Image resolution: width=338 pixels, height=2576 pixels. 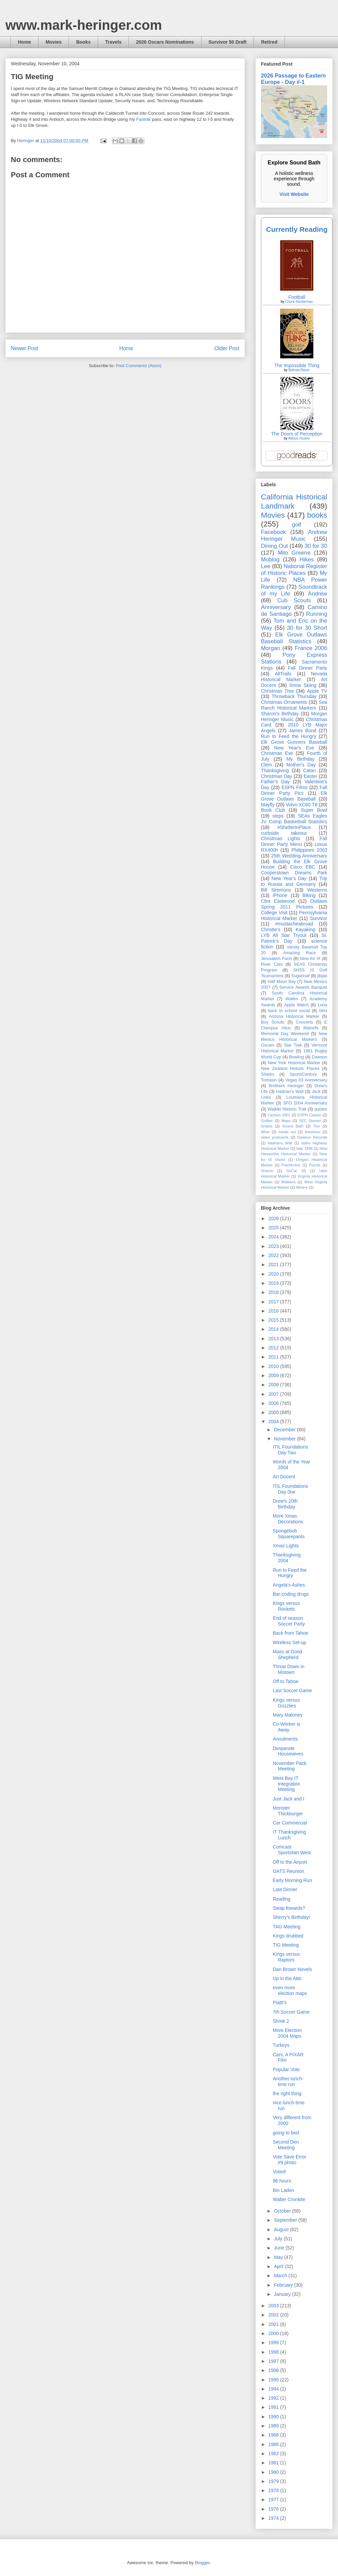 I want to click on Sharon, so click(x=267, y=1171).